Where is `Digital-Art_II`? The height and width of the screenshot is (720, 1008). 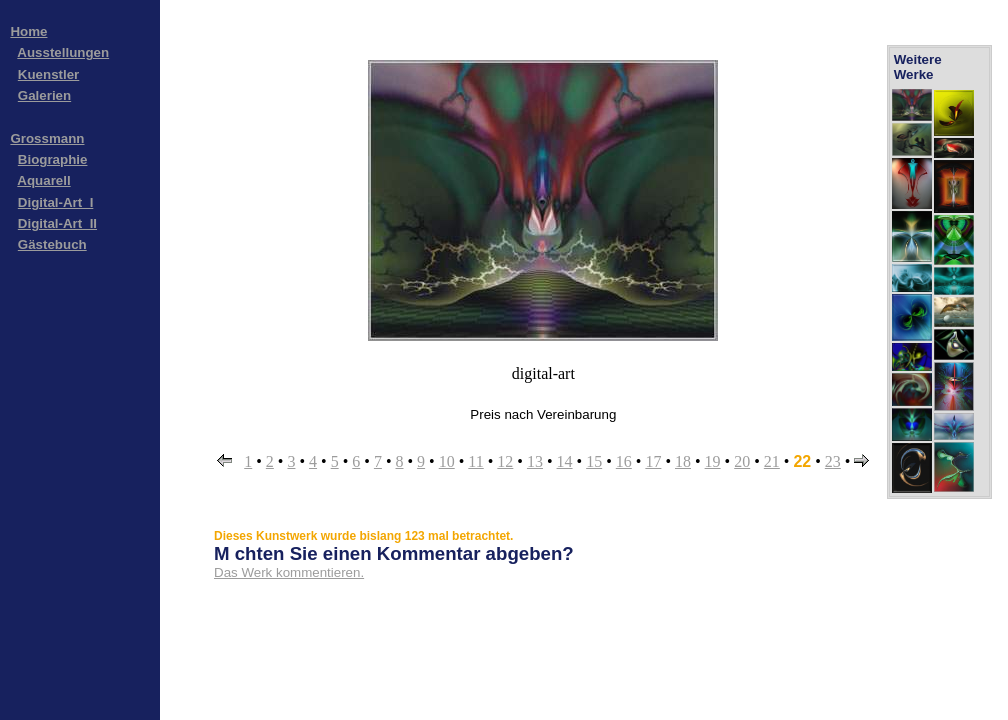 Digital-Art_II is located at coordinates (57, 223).